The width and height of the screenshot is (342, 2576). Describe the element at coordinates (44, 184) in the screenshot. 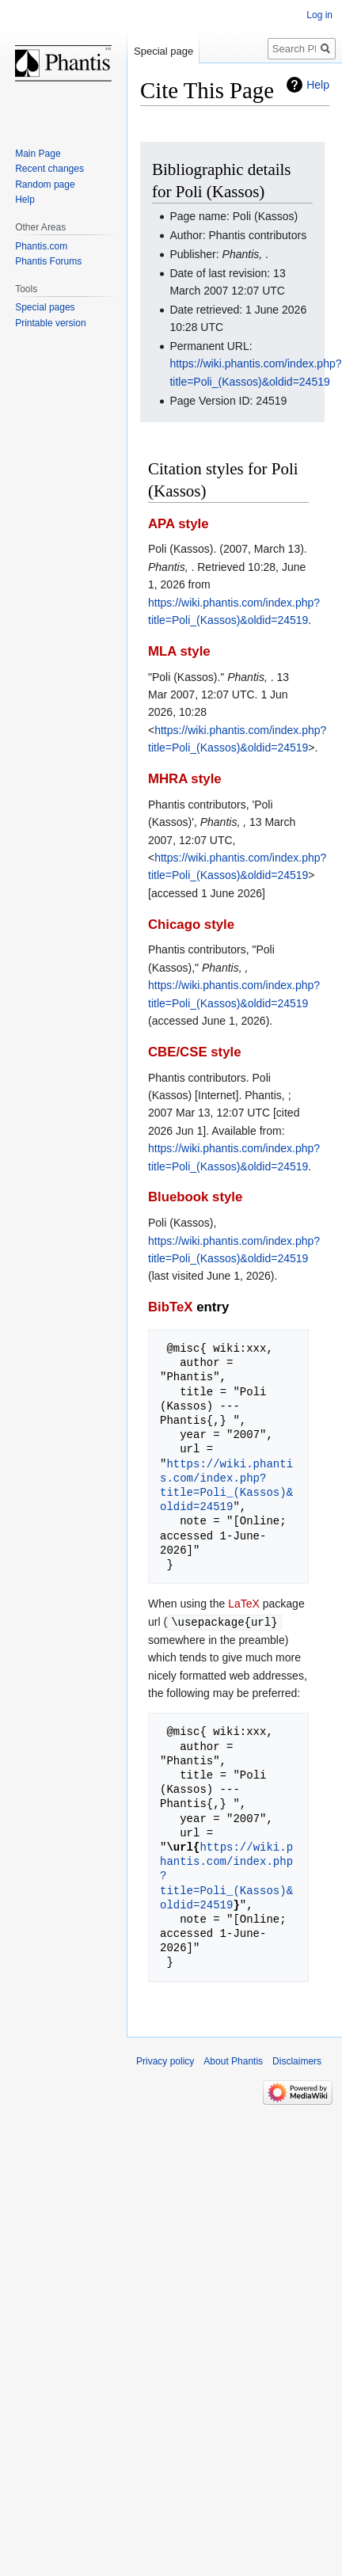

I see `Random page` at that location.